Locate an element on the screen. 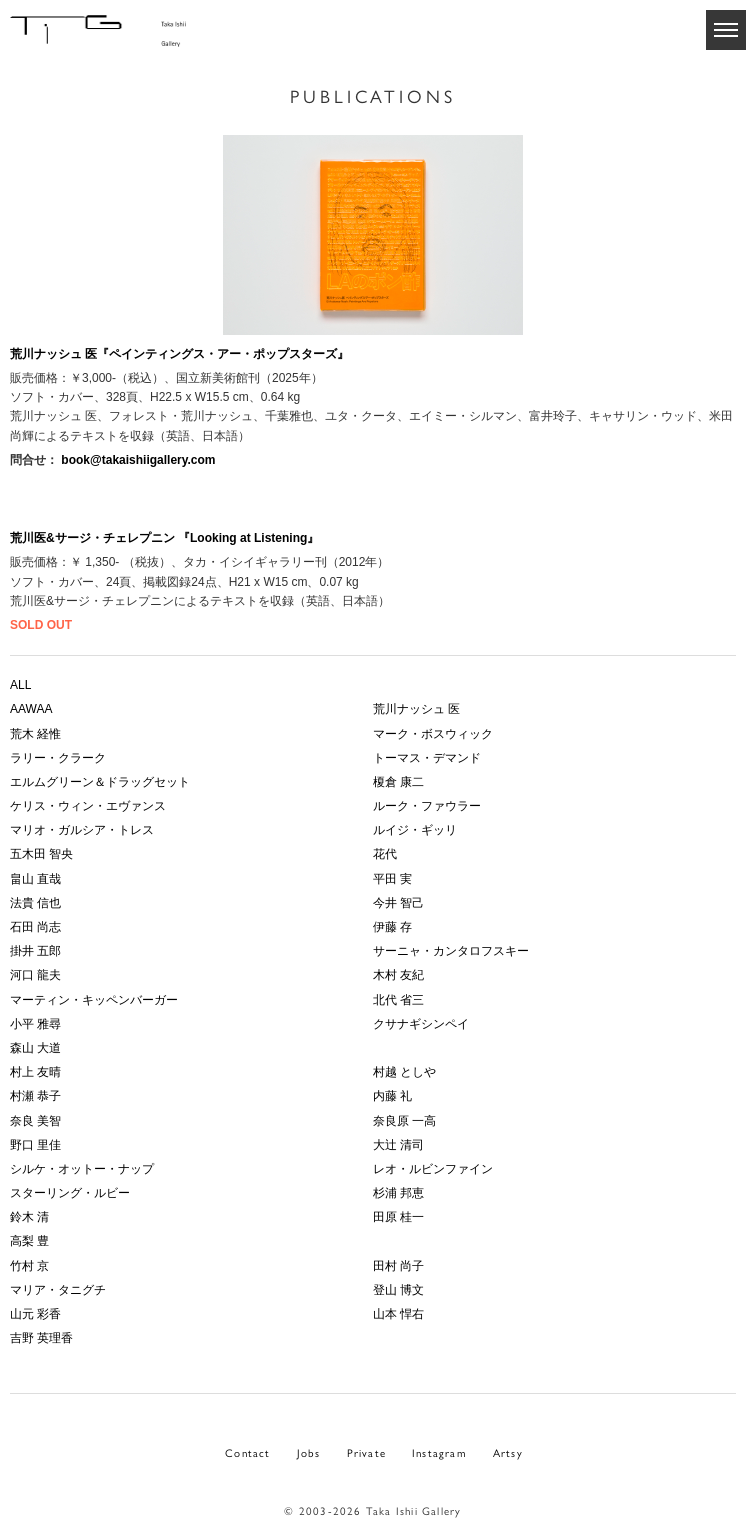 The height and width of the screenshot is (1540, 746). 山元 彩香 is located at coordinates (35, 1314).